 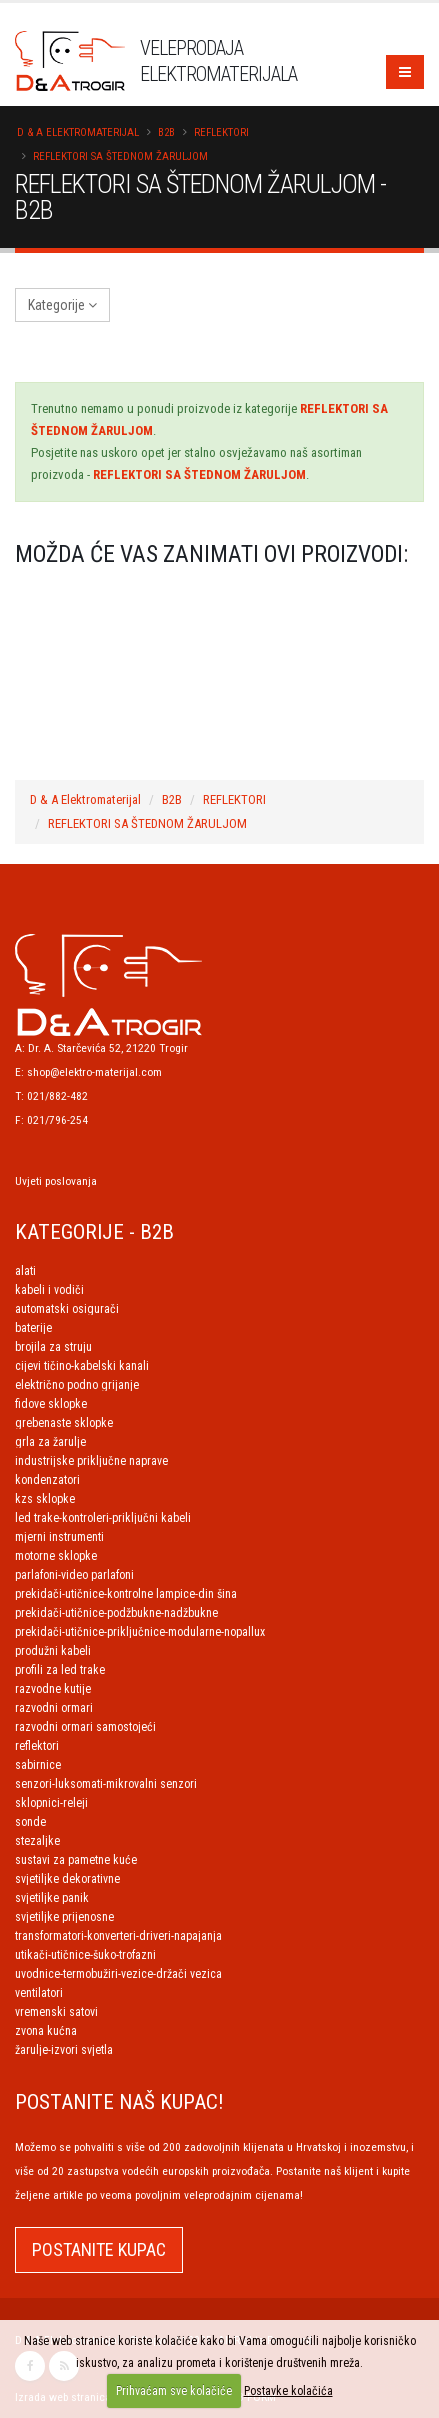 What do you see at coordinates (106, 1784) in the screenshot?
I see `SENZORI-LUKSOMATI-MIKROVALNI SENZORI` at bounding box center [106, 1784].